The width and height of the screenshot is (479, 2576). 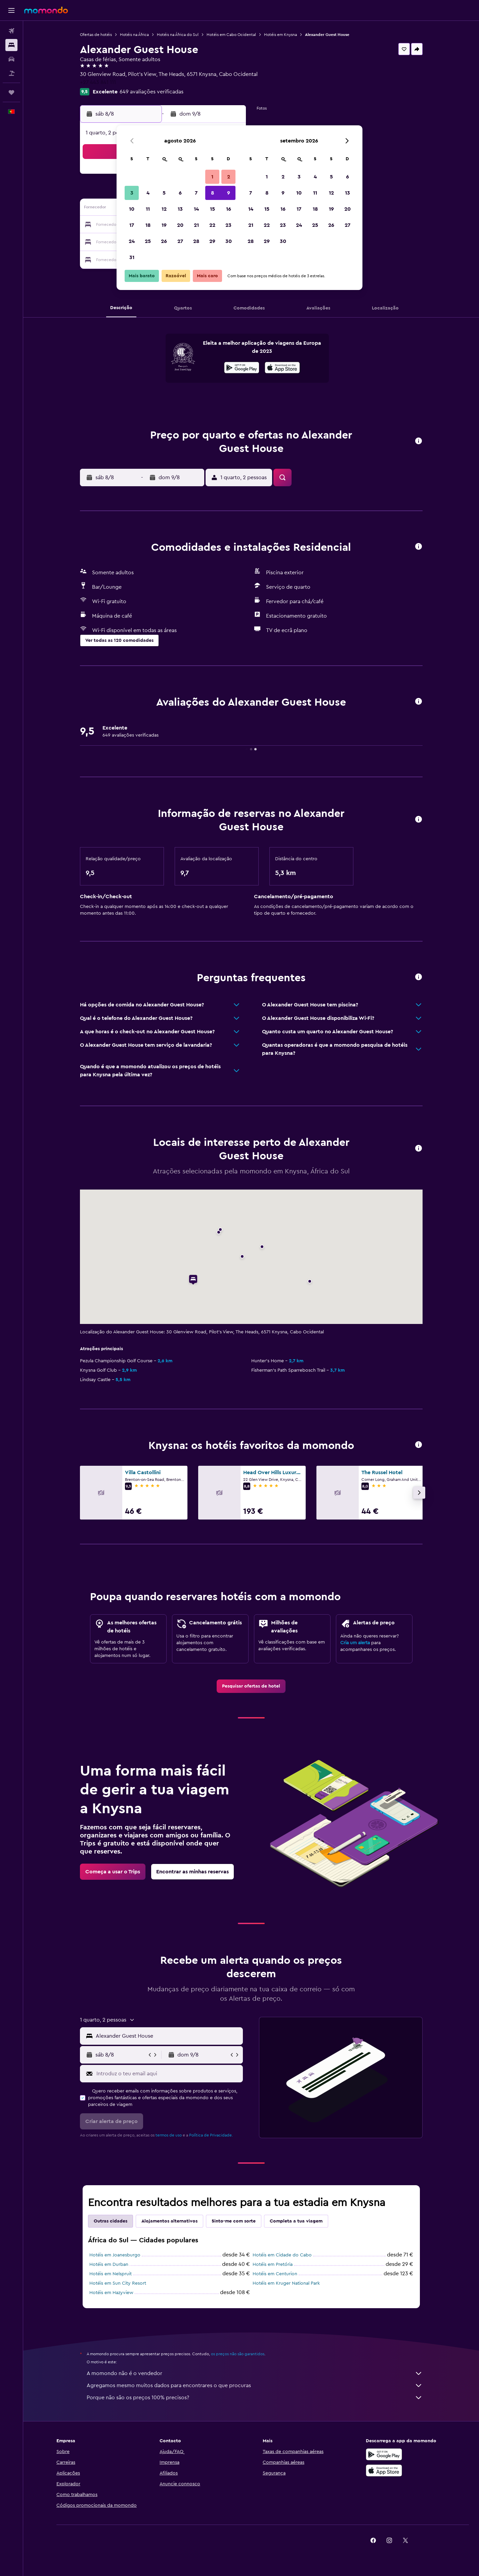 What do you see at coordinates (178, 35) in the screenshot?
I see `Hotéis na África do Sul` at bounding box center [178, 35].